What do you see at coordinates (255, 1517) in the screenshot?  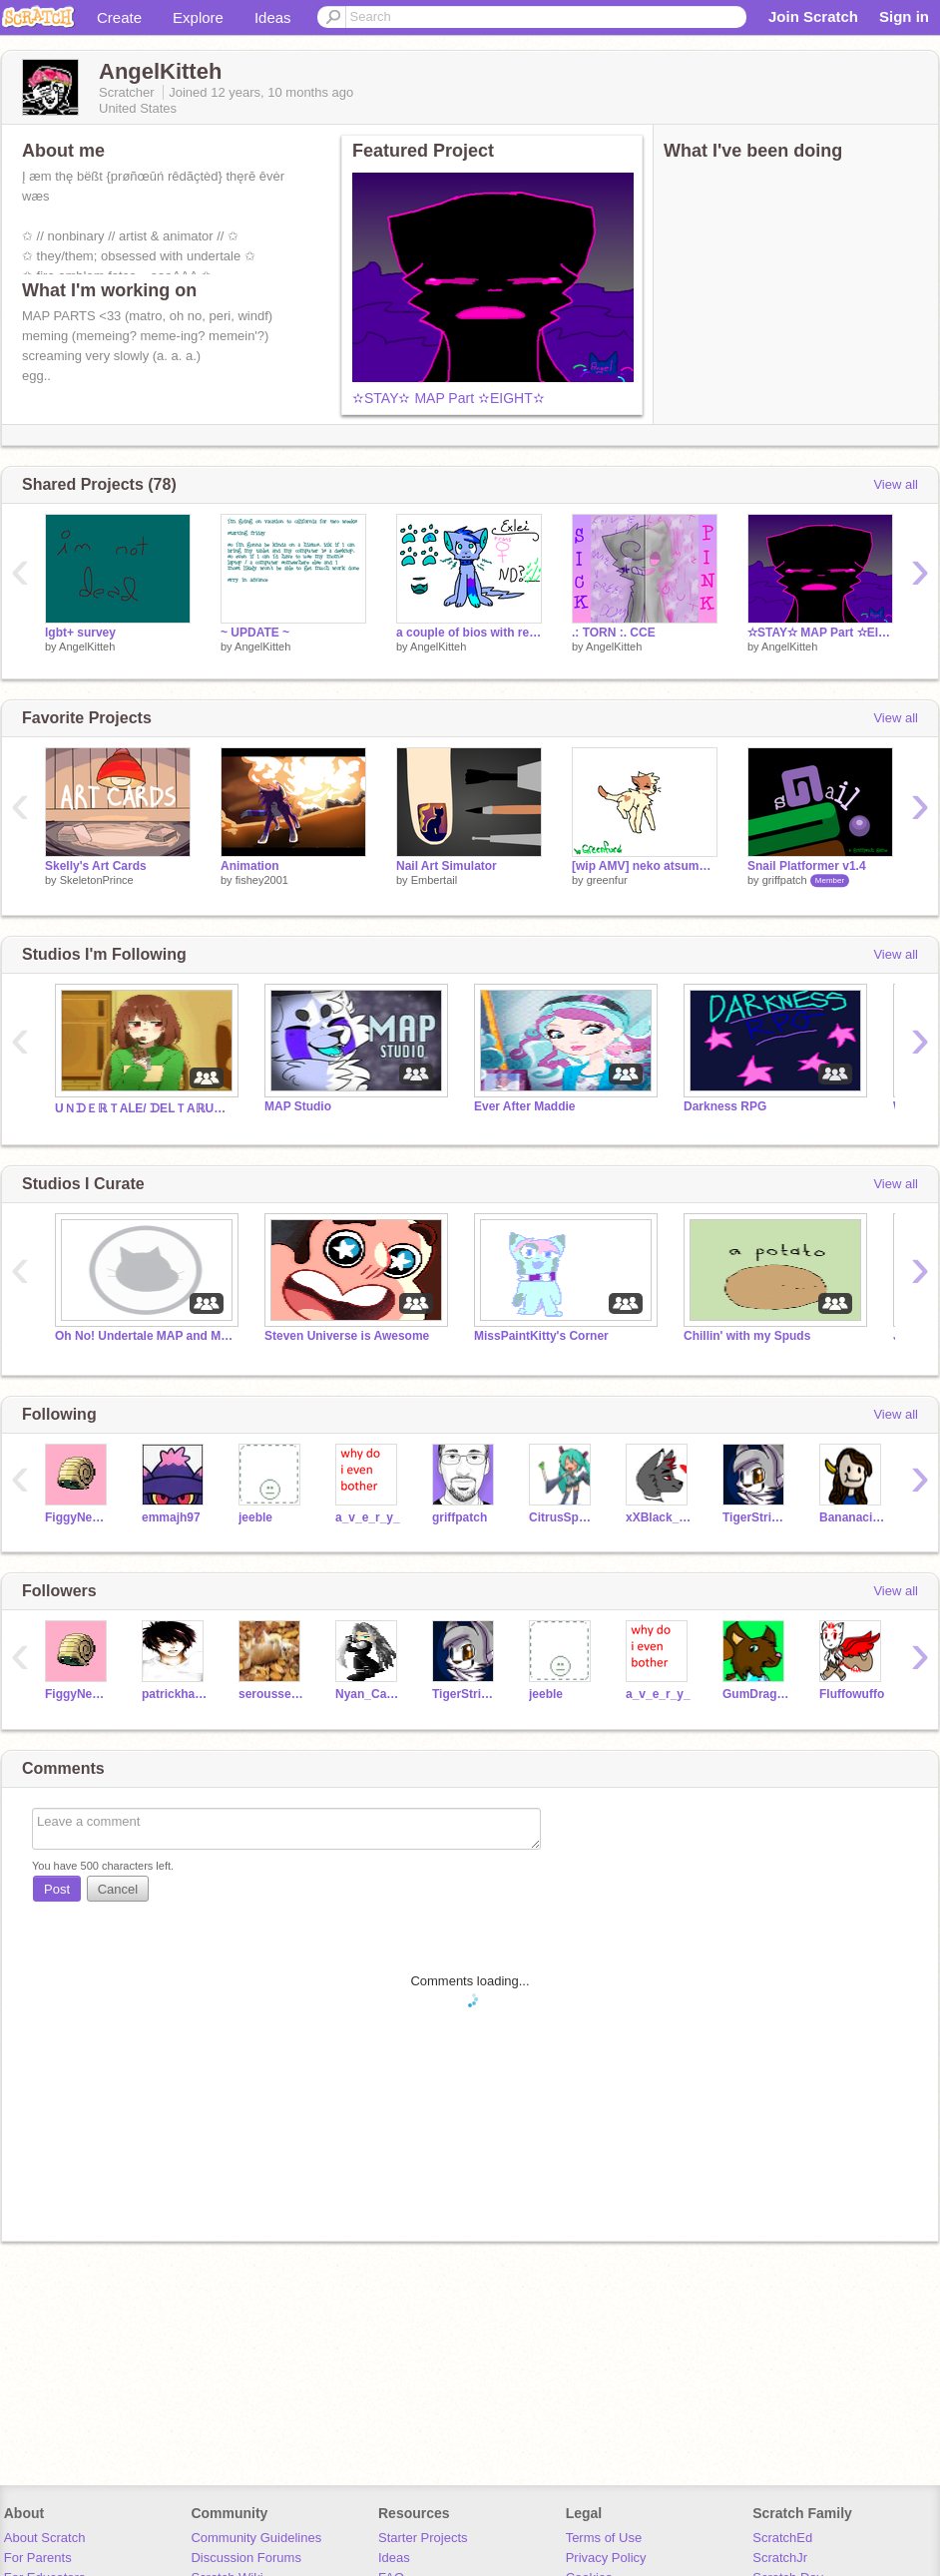 I see `jeeble` at bounding box center [255, 1517].